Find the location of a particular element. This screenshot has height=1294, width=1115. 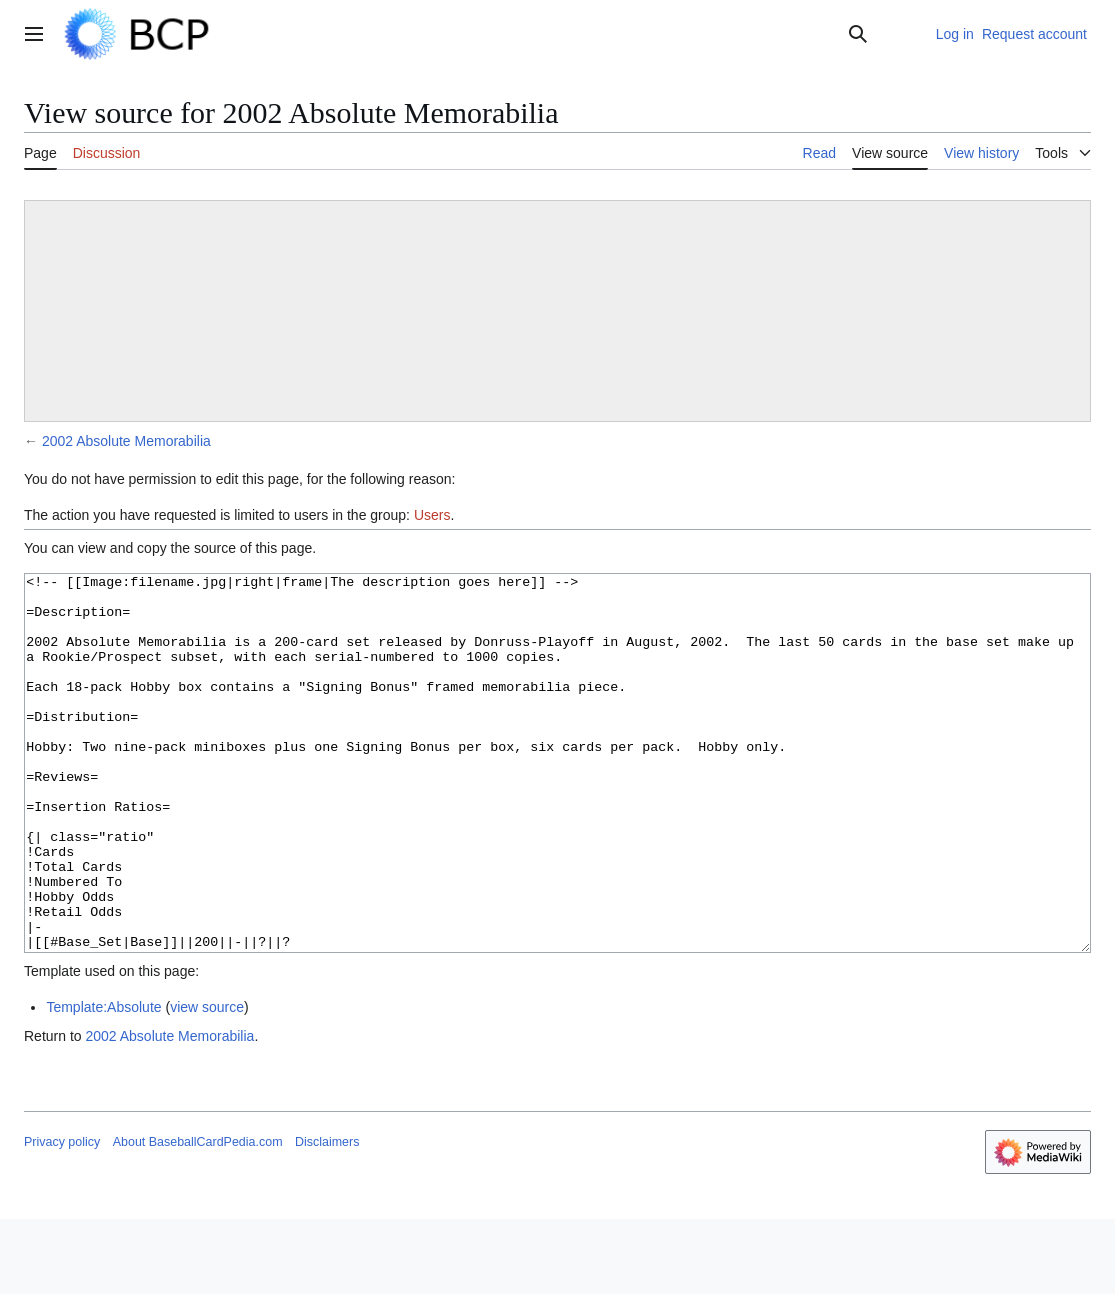

view source is located at coordinates (207, 1082).